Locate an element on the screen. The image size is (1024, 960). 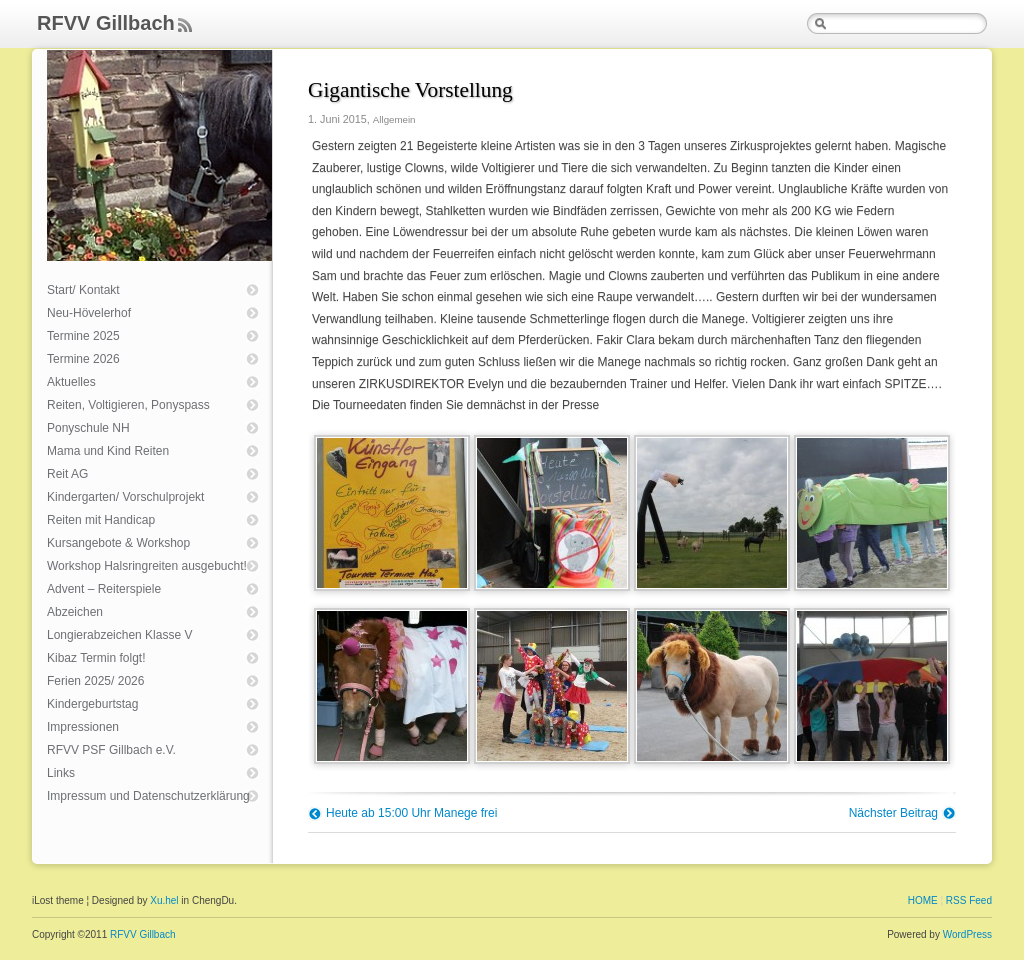
Termine 2026 is located at coordinates (83, 359).